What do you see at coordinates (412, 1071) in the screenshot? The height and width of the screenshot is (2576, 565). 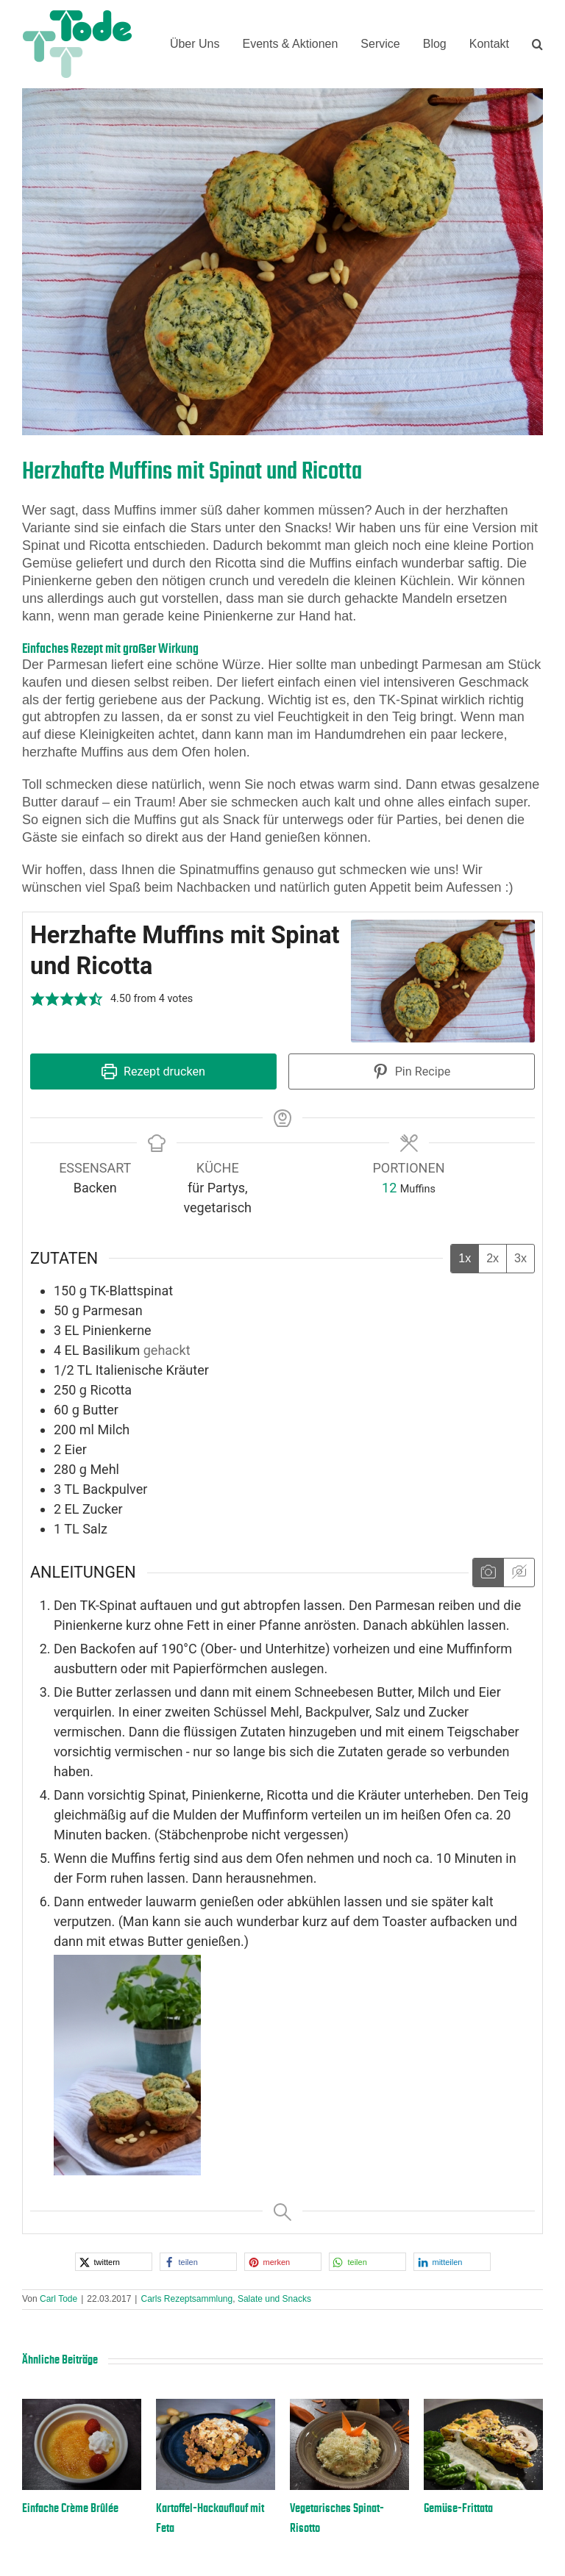 I see `Pin Recipe [button]` at bounding box center [412, 1071].